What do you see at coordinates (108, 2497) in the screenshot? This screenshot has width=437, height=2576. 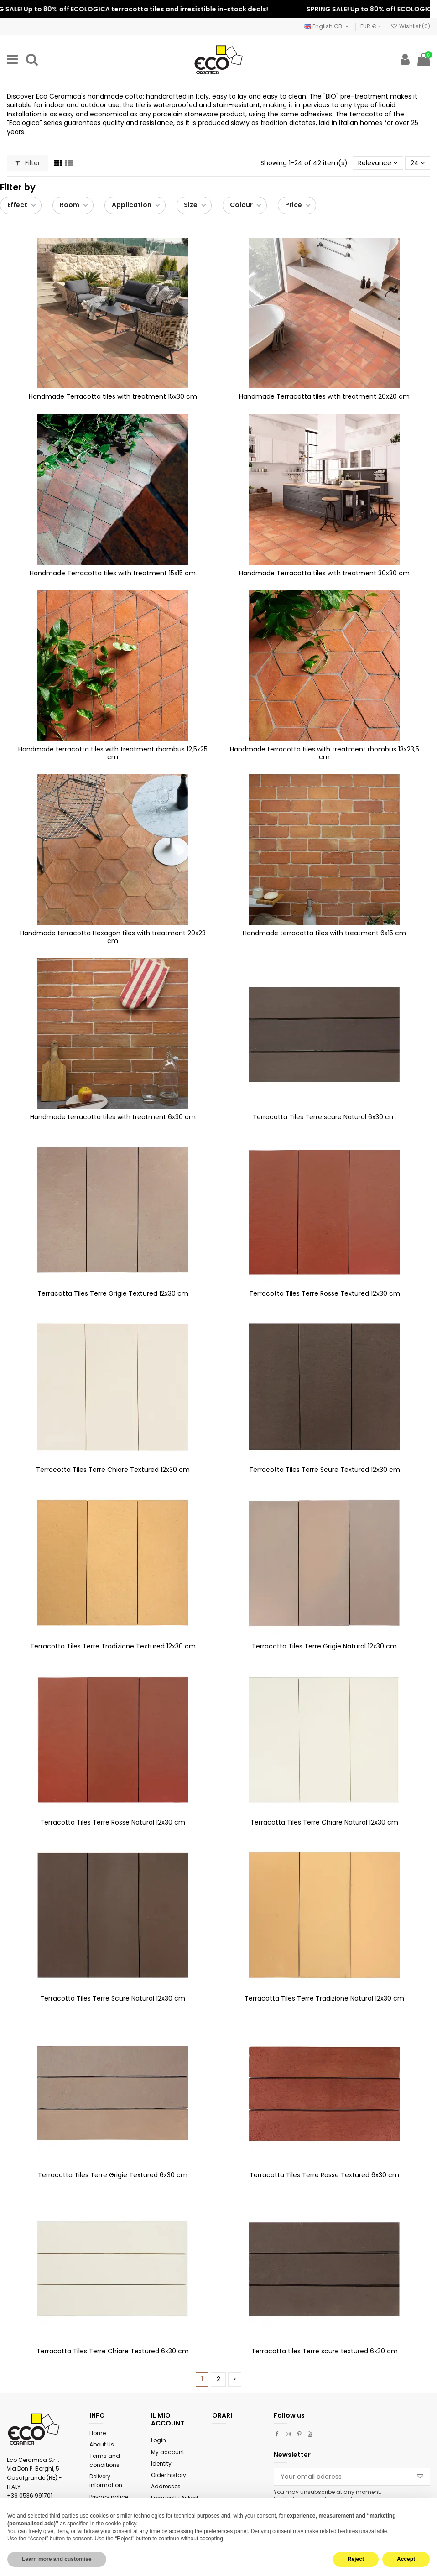 I see `Privacy notice` at bounding box center [108, 2497].